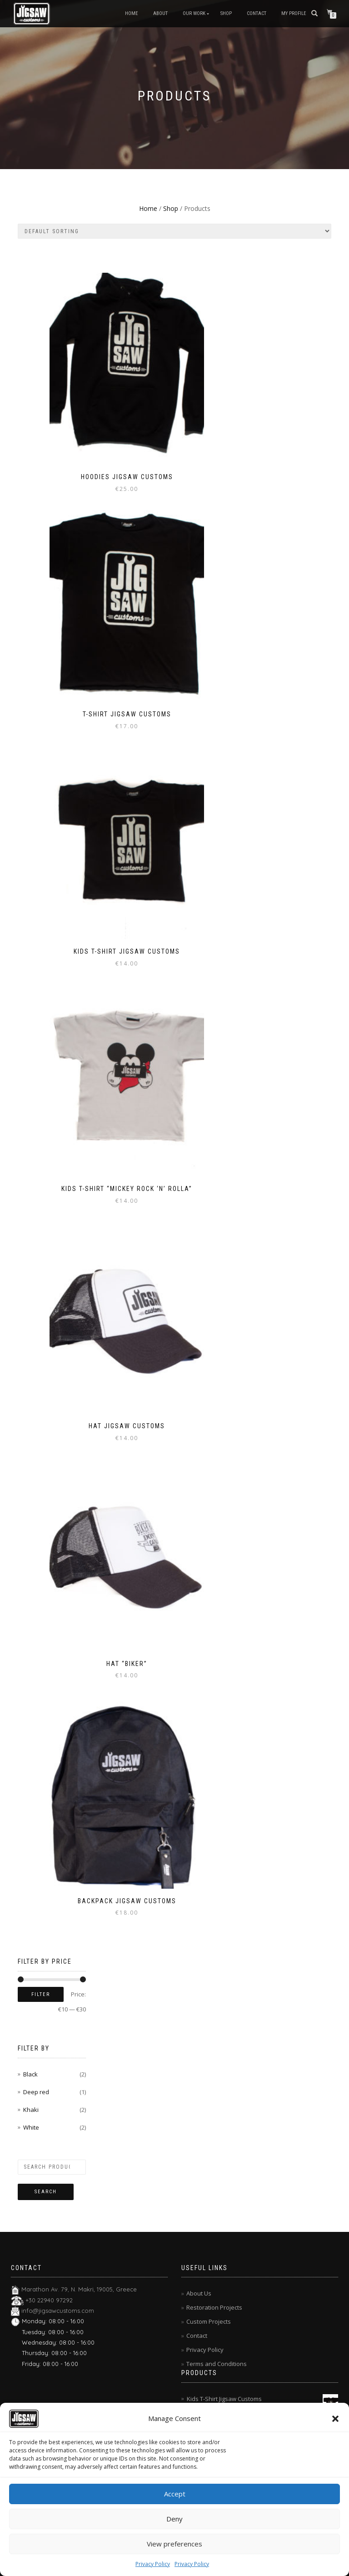 The width and height of the screenshot is (349, 2576). What do you see at coordinates (152, 2564) in the screenshot?
I see `Privacy Policy` at bounding box center [152, 2564].